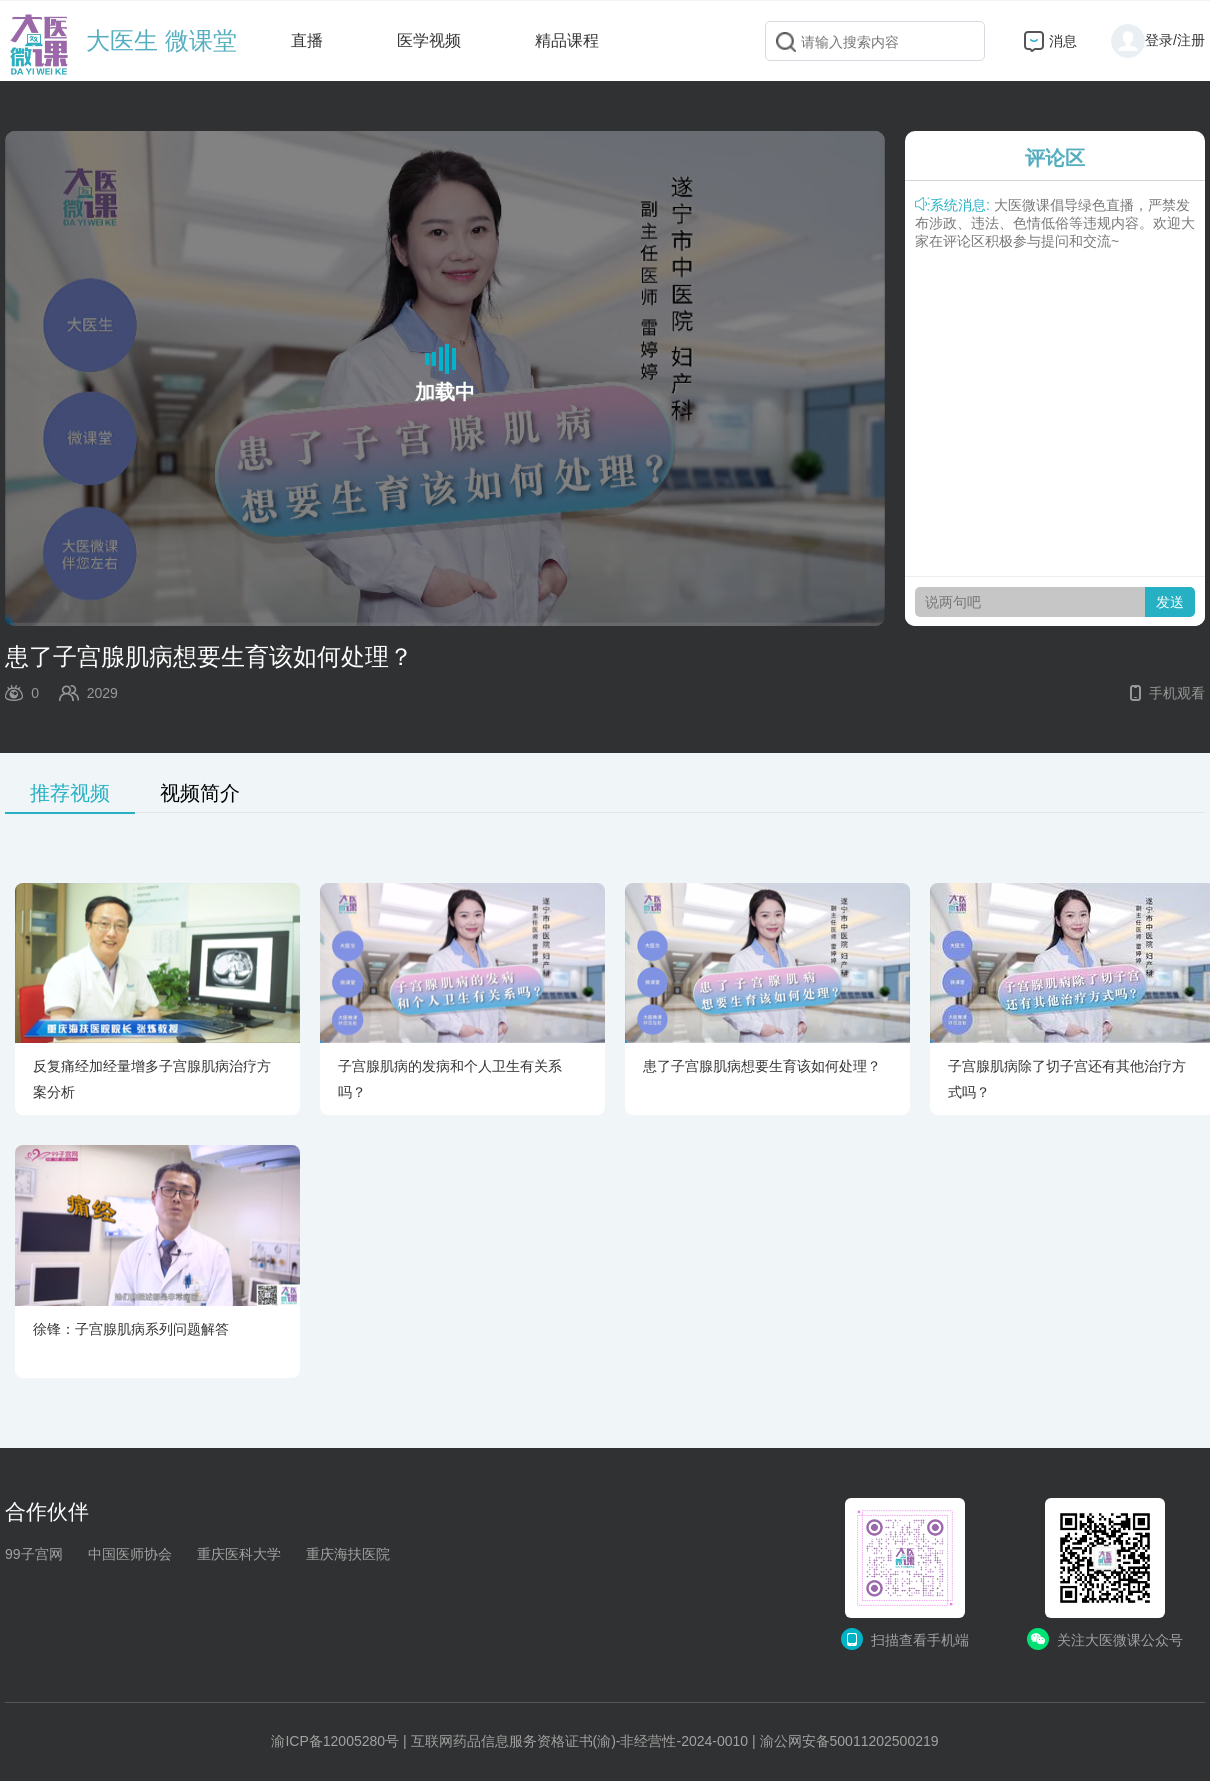  Describe the element at coordinates (34, 1554) in the screenshot. I see `99子宫网` at that location.